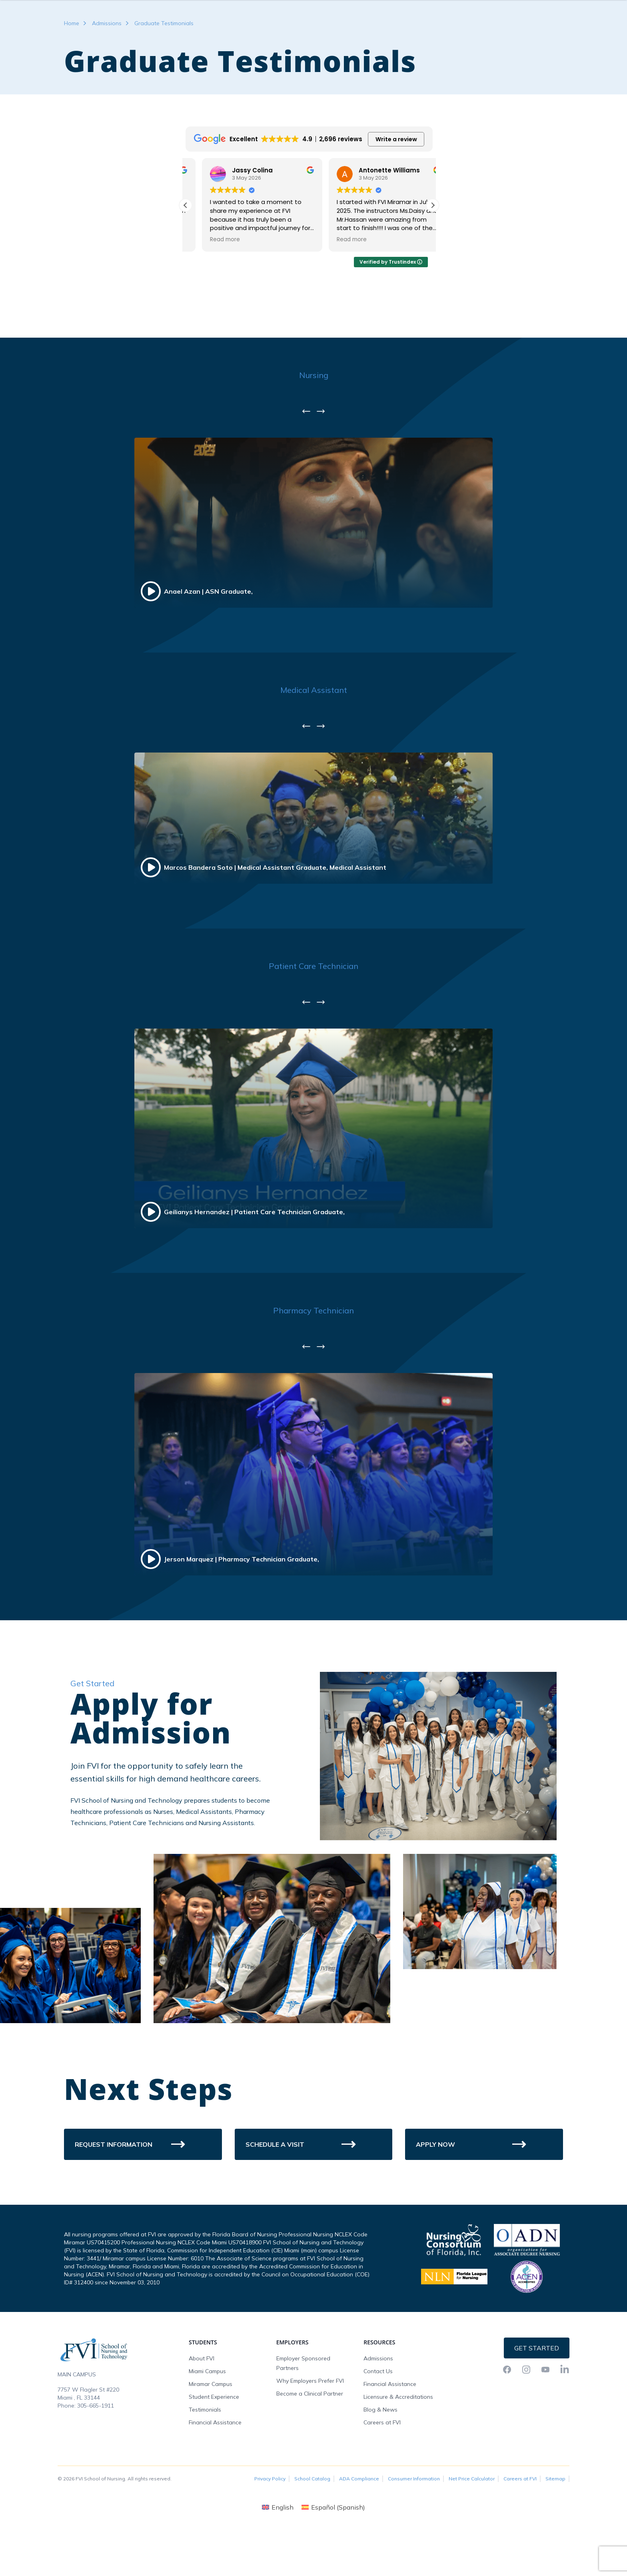  What do you see at coordinates (333, 2555) in the screenshot?
I see `[Switch to Spanish (Español)]` at bounding box center [333, 2555].